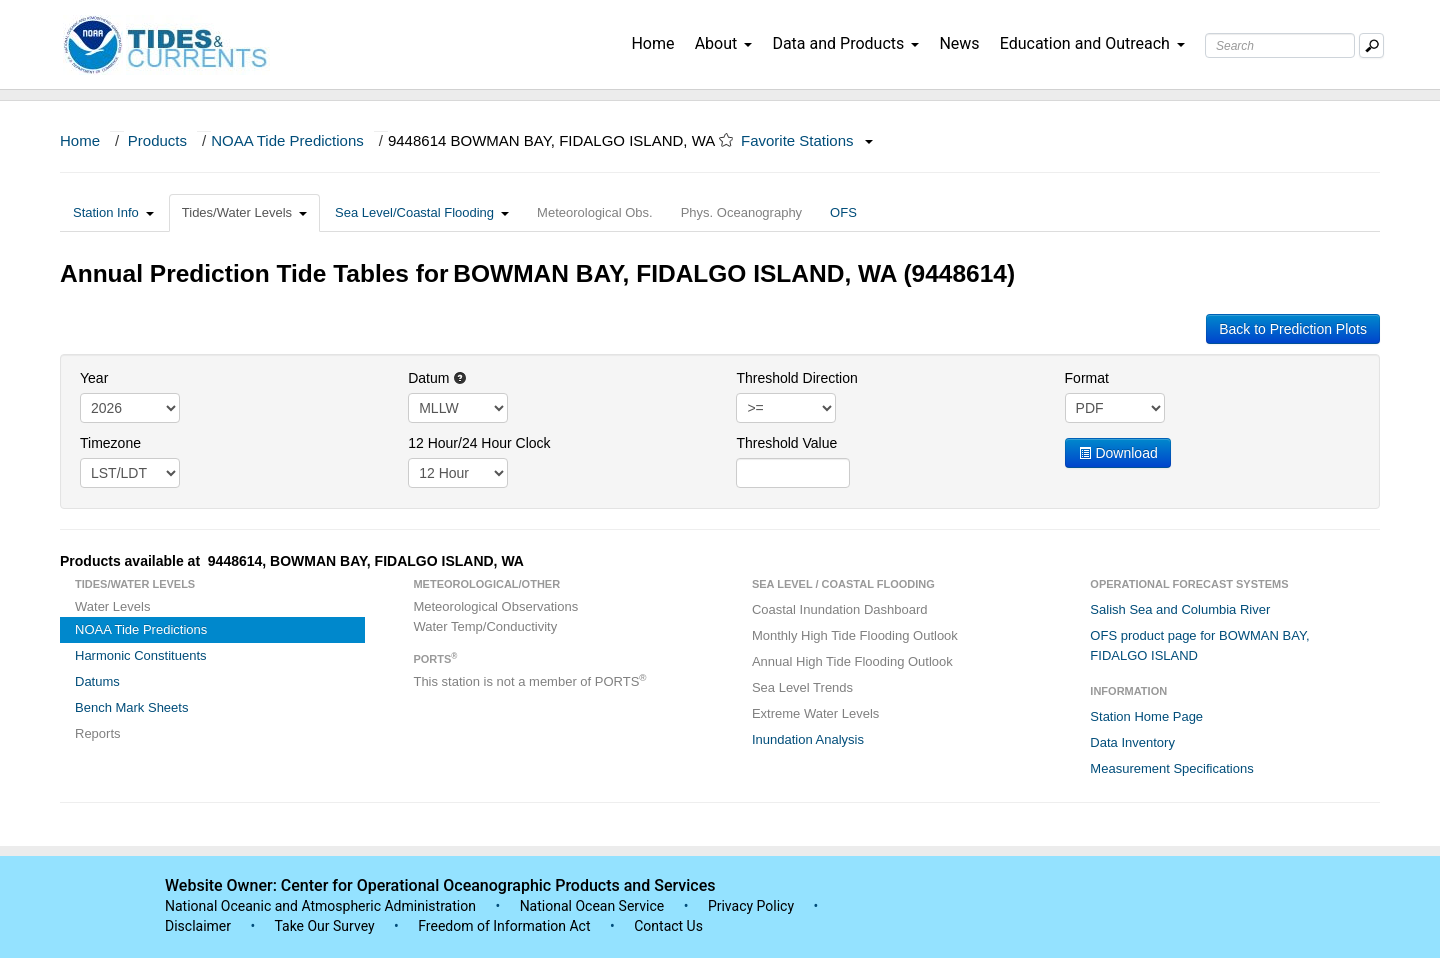  I want to click on Products, so click(157, 140).